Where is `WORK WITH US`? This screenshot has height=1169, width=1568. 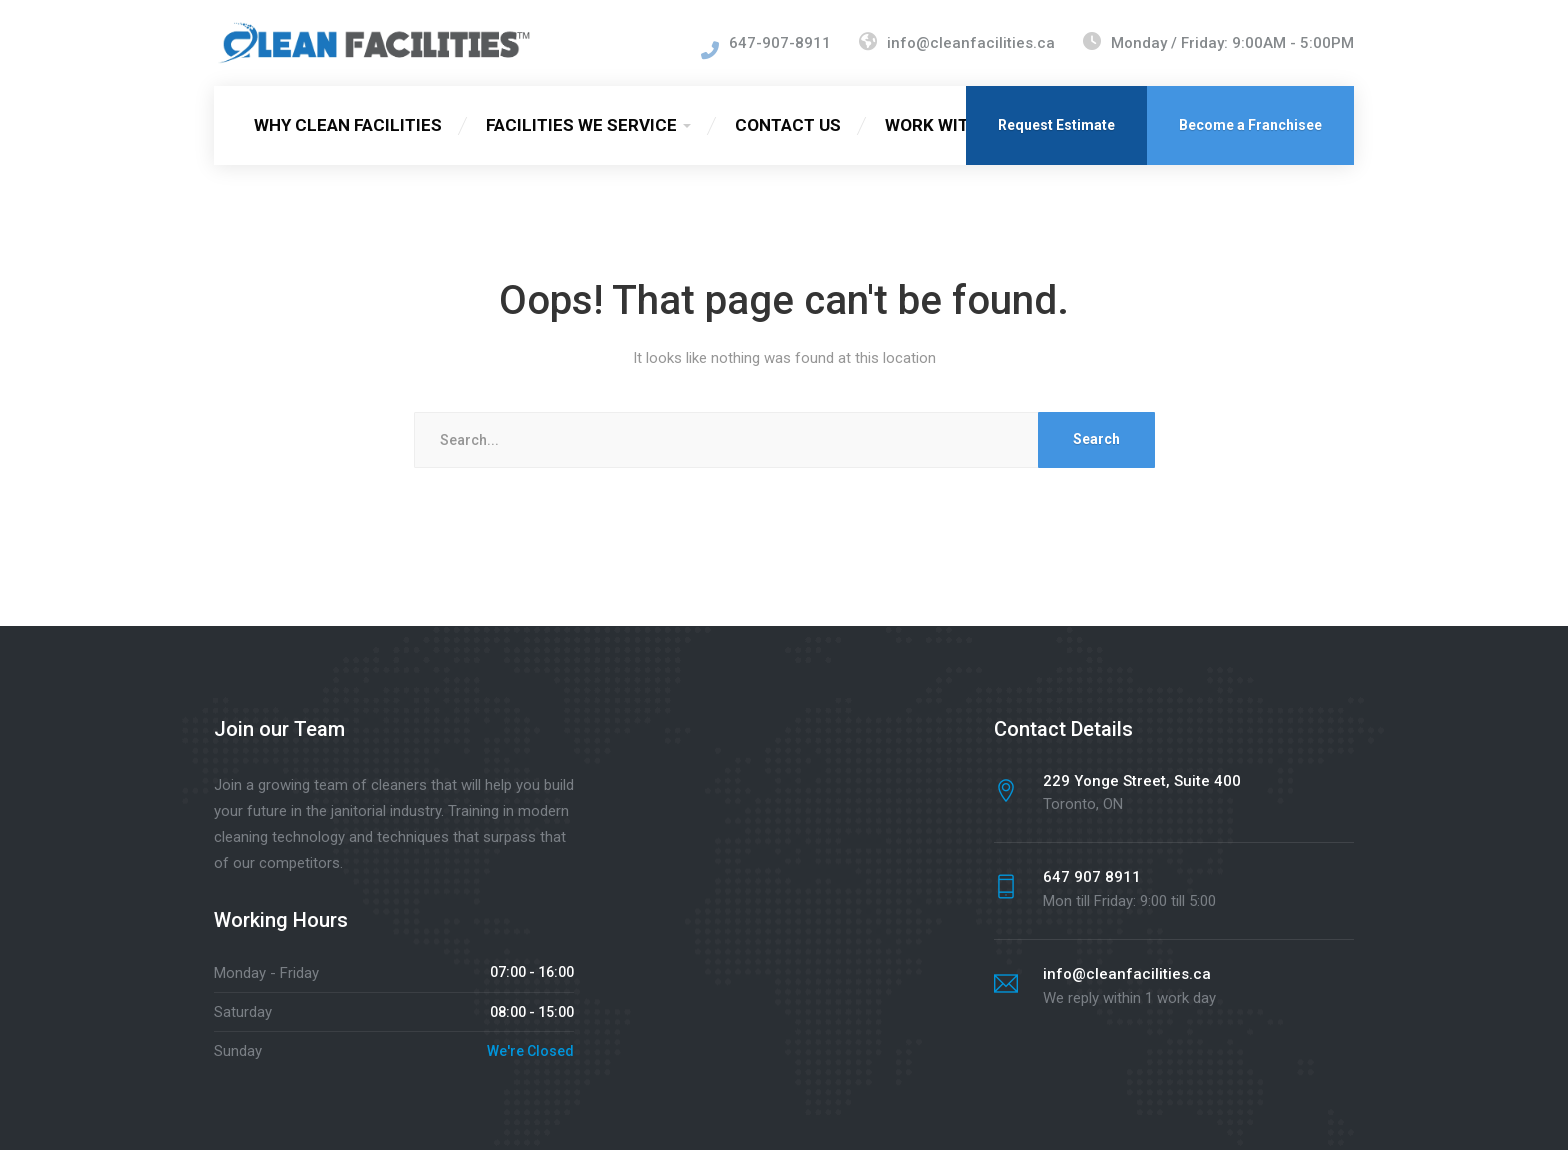 WORK WITH US is located at coordinates (946, 144).